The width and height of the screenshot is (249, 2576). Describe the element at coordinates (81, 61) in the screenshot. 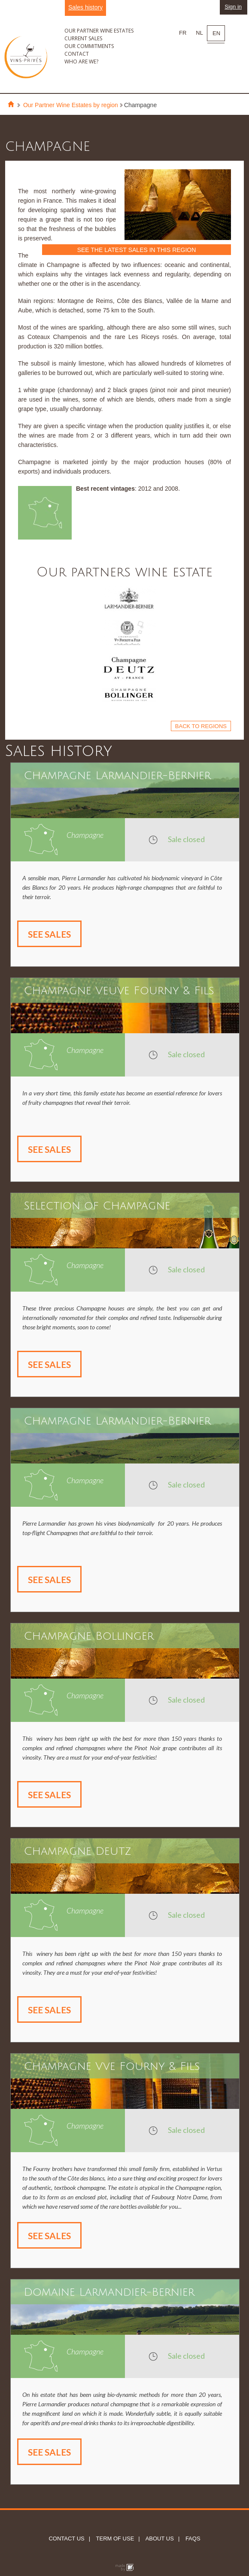

I see `Who are we?` at that location.